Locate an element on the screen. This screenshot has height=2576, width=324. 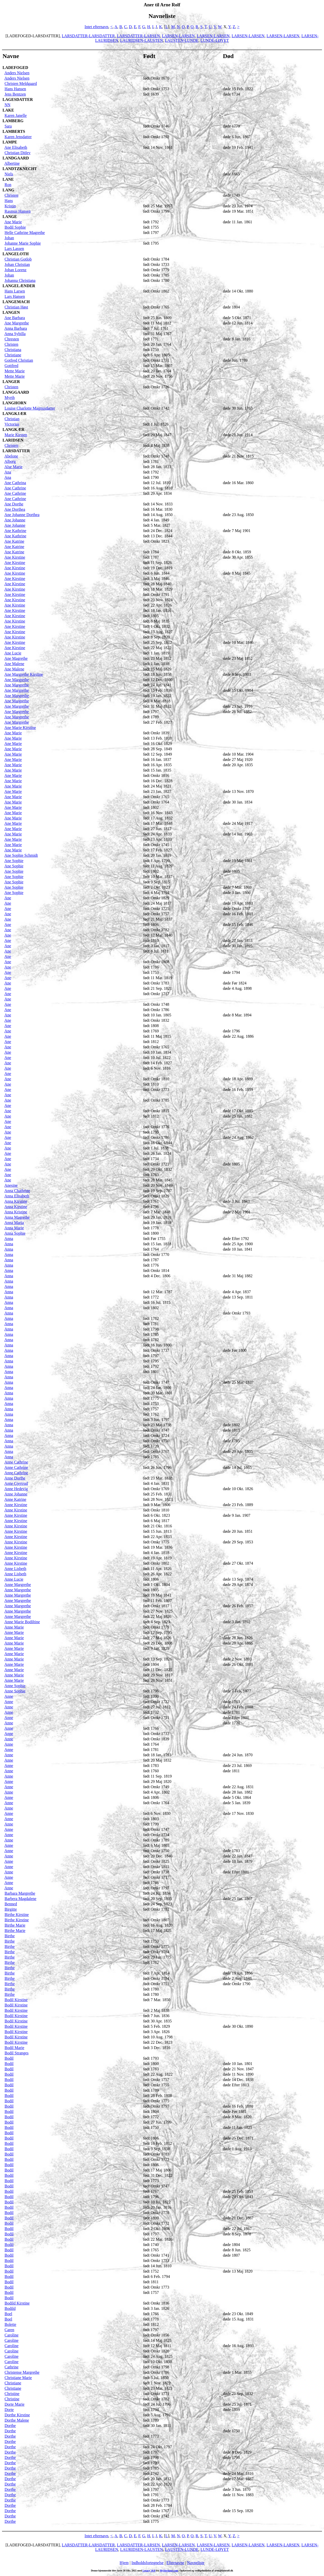
Ane is located at coordinates (7, 898).